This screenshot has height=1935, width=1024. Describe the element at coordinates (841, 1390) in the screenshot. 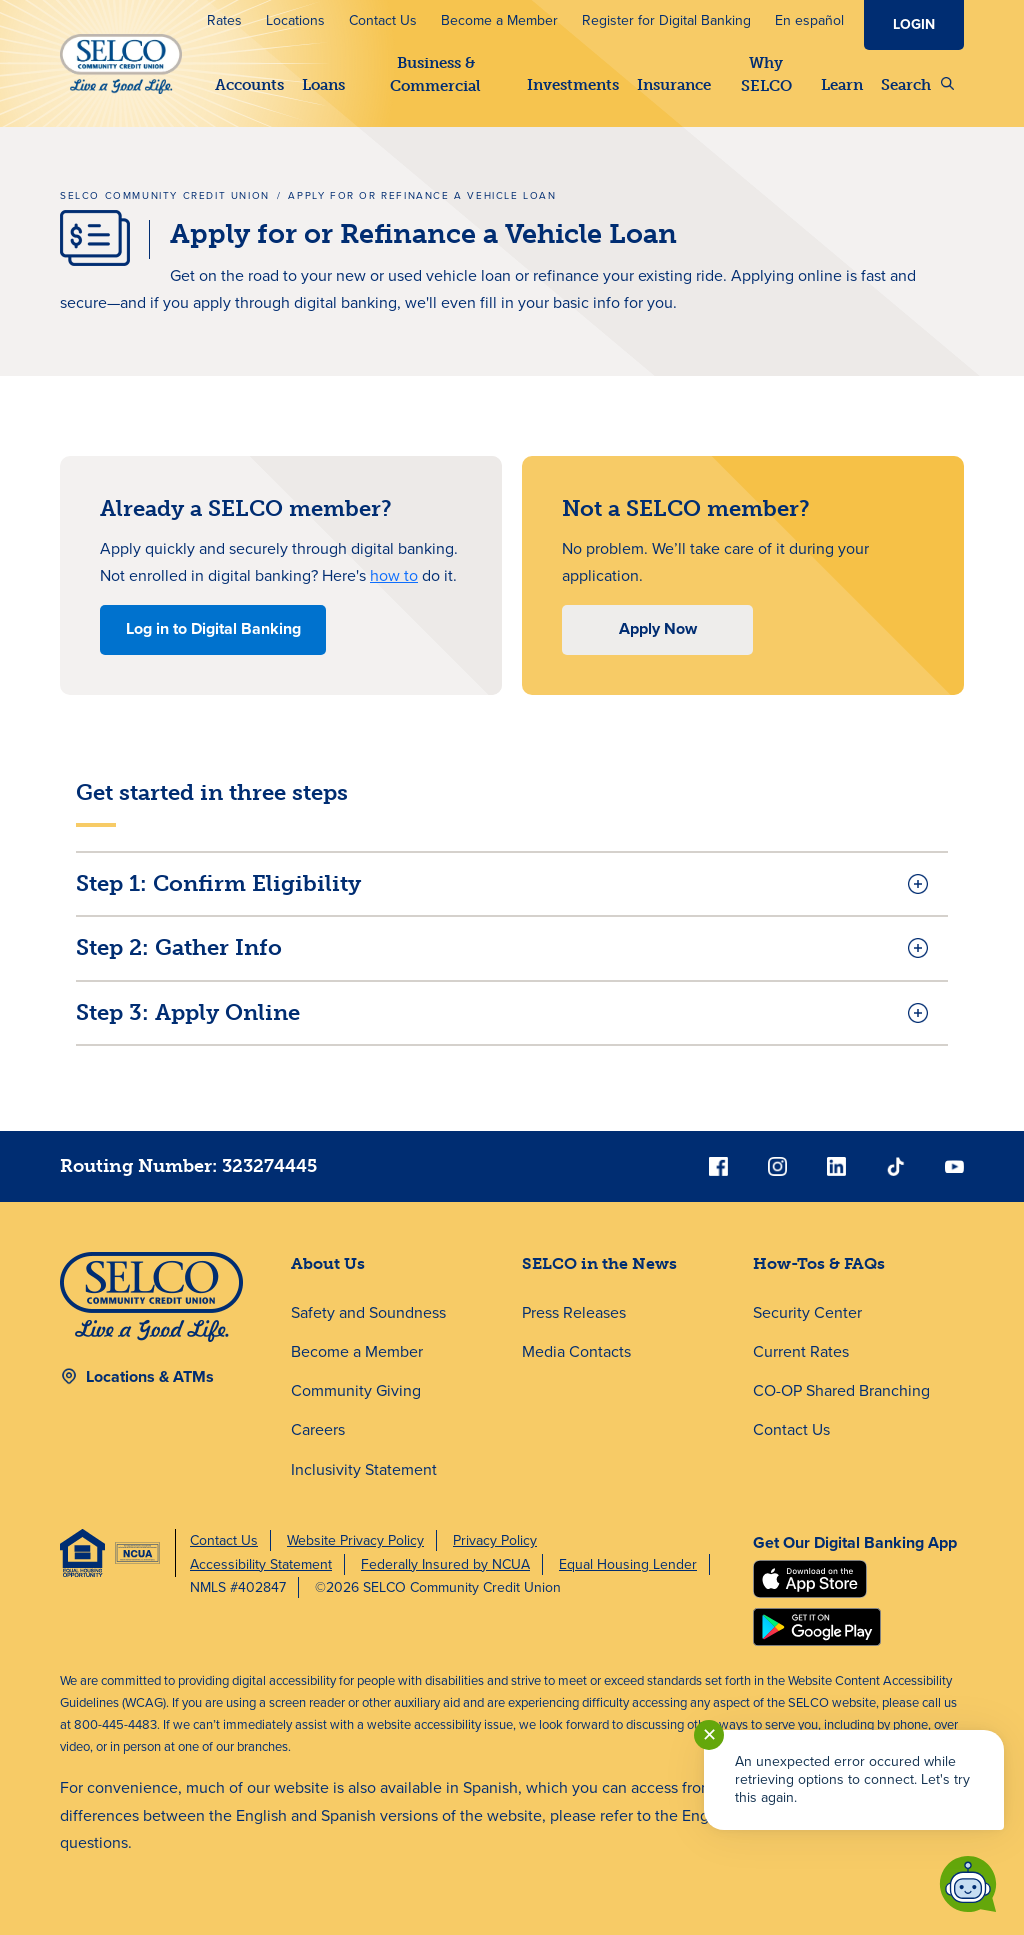

I see `CO-OP Shared Branching` at that location.